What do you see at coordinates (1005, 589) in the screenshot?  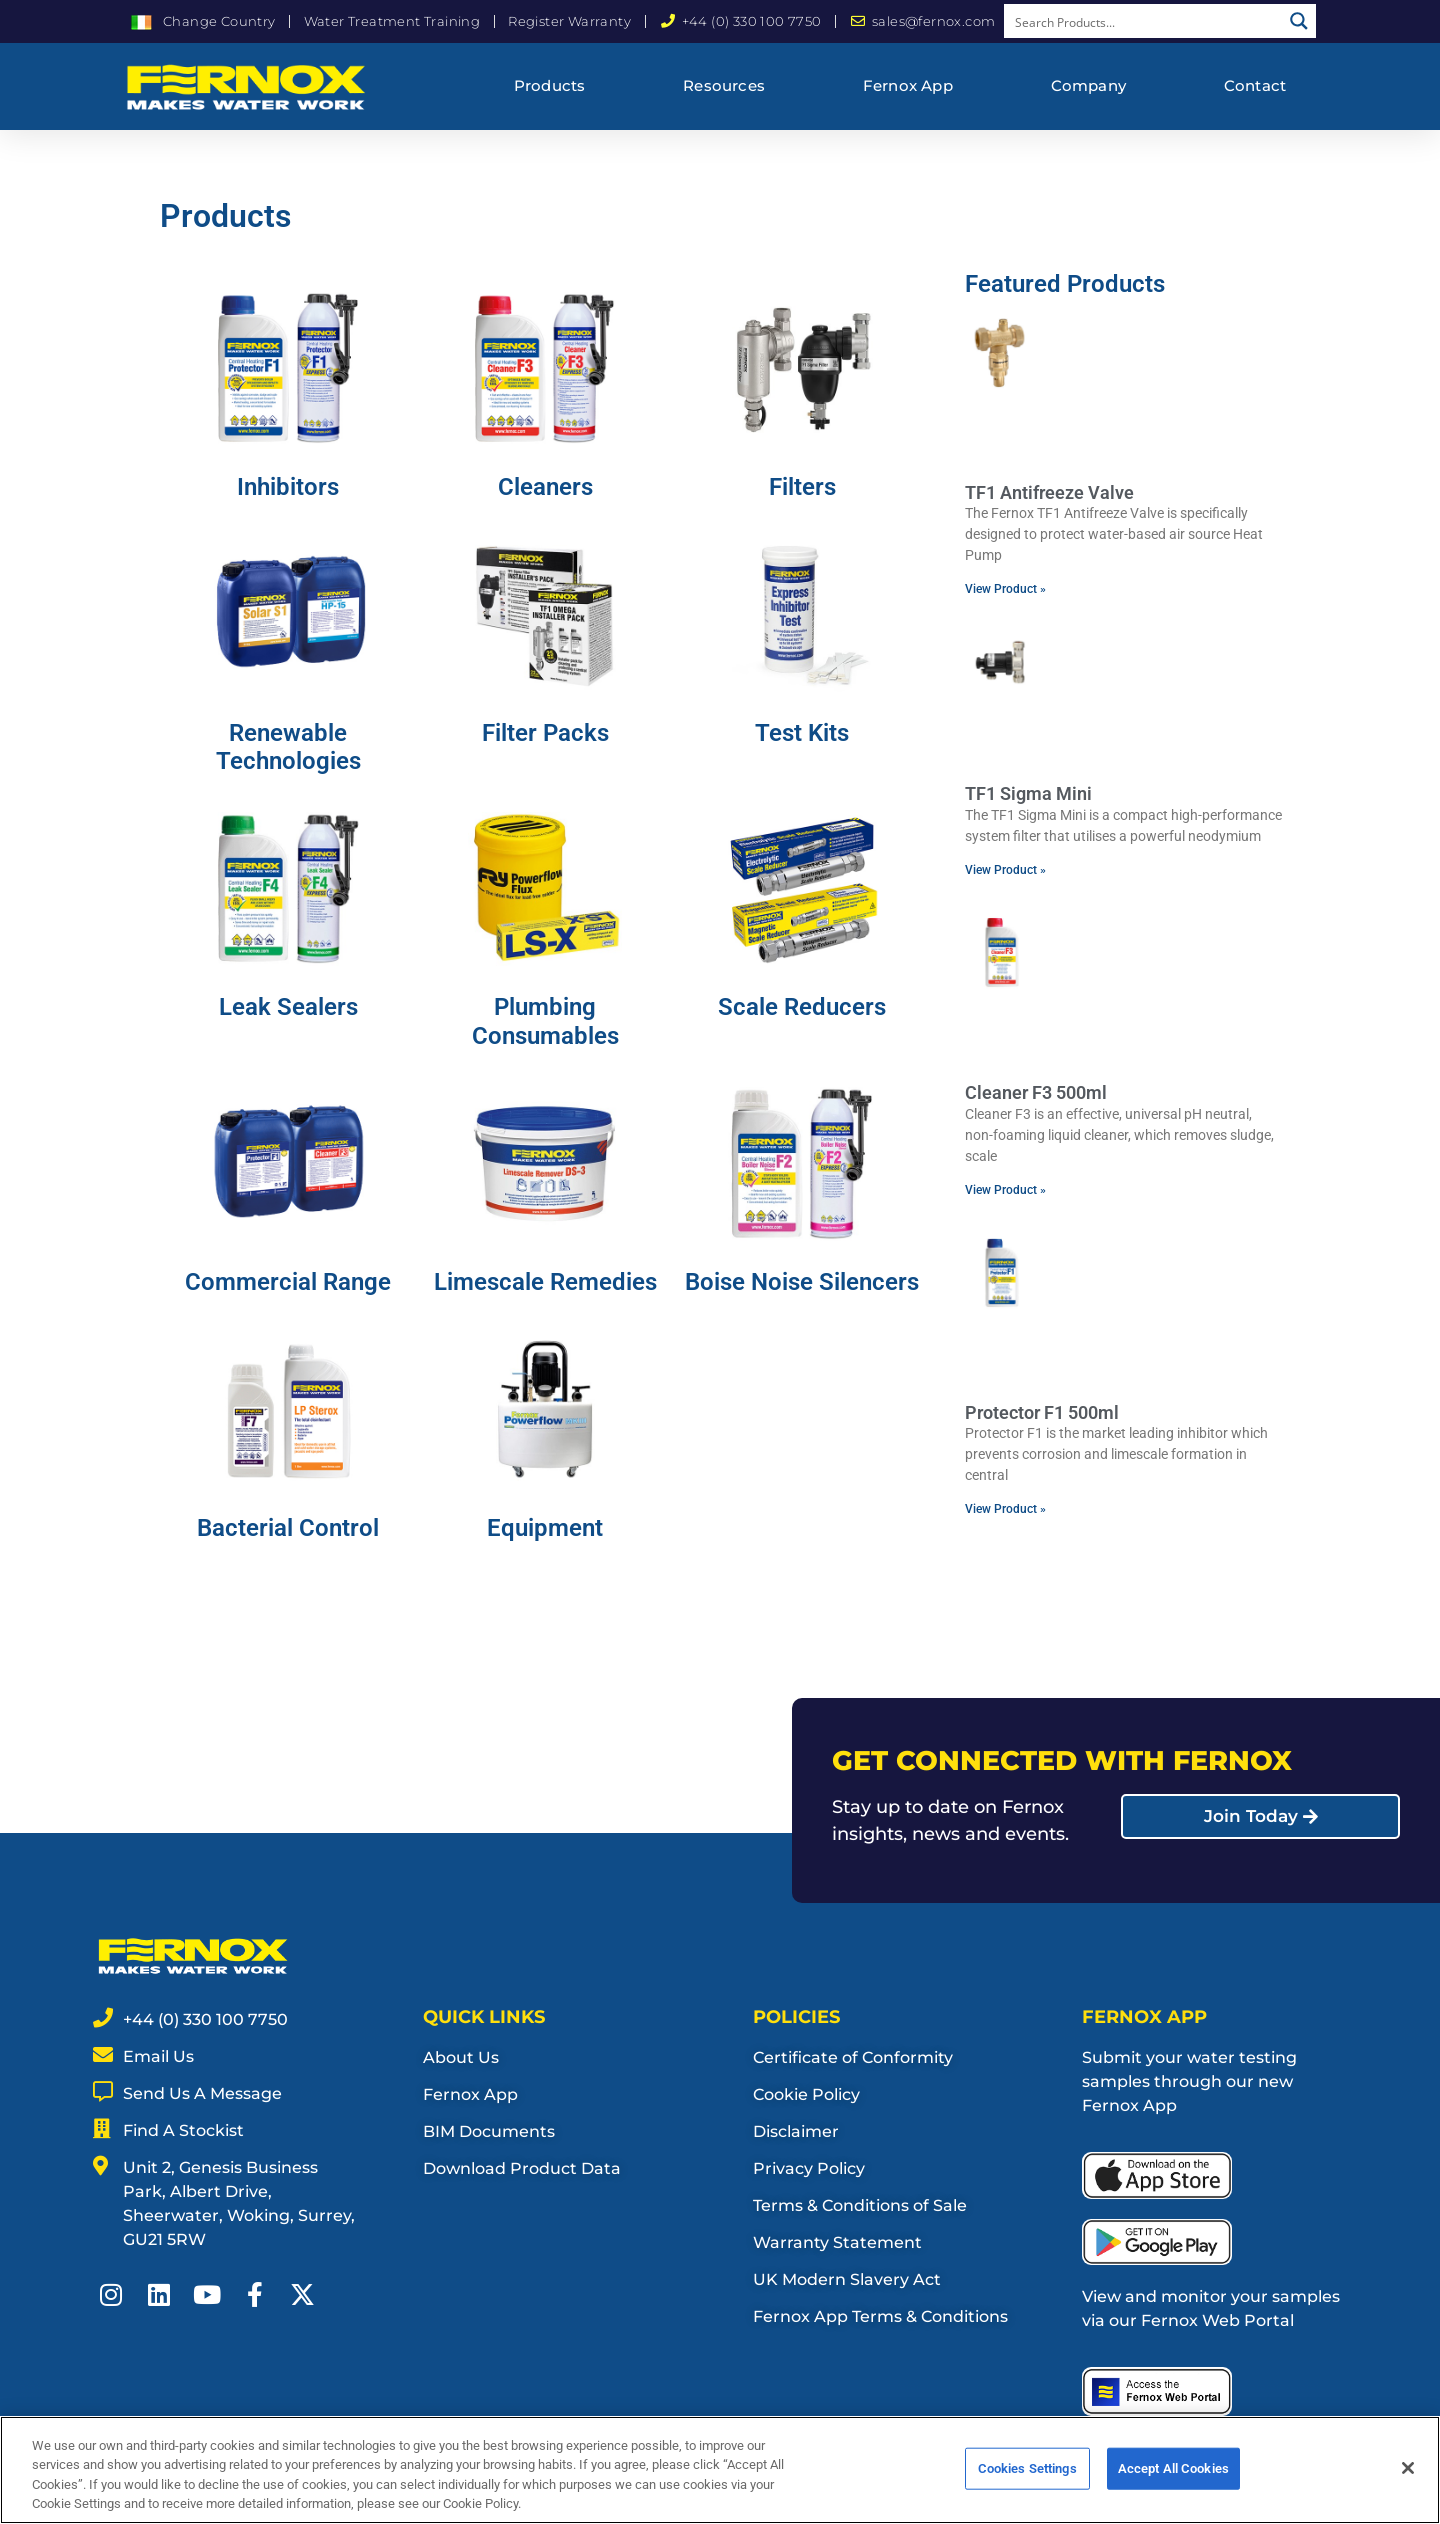 I see `View Product » [Read more about TF1 Antifreeze Valve]` at bounding box center [1005, 589].